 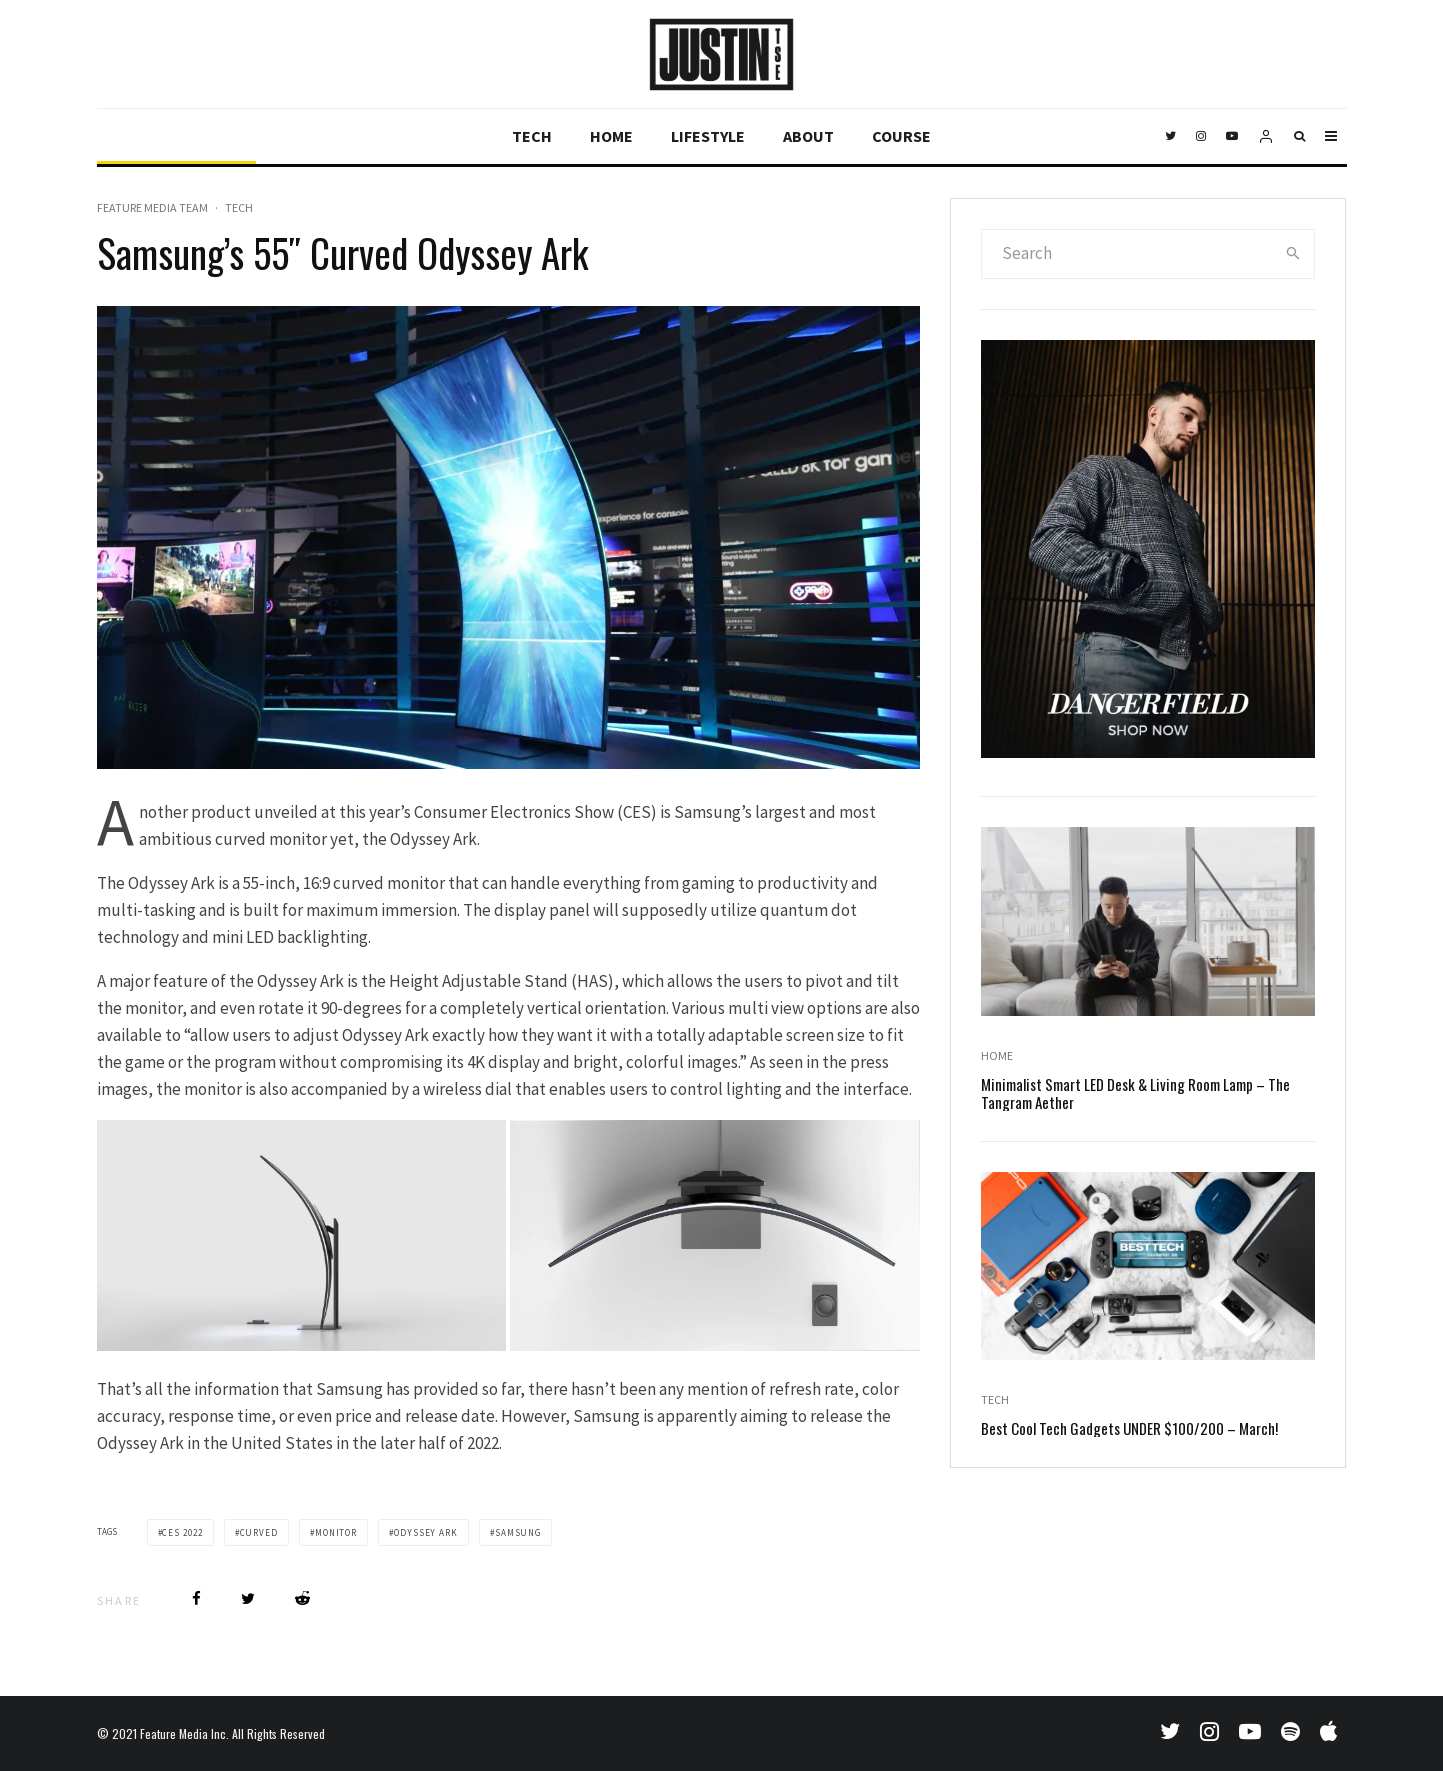 I want to click on Best Cool Tech Gadgets UNDER $100/200 – March!, so click(x=1129, y=1430).